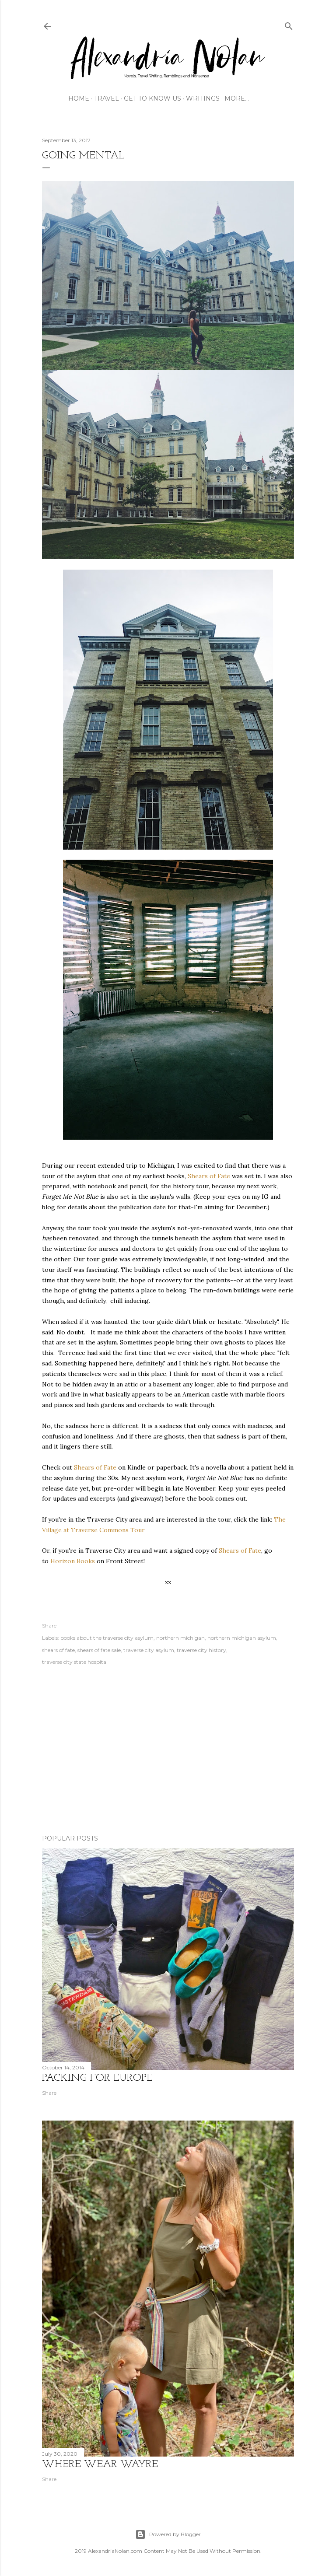 The image size is (336, 2576). I want to click on shears of fate, so click(58, 1650).